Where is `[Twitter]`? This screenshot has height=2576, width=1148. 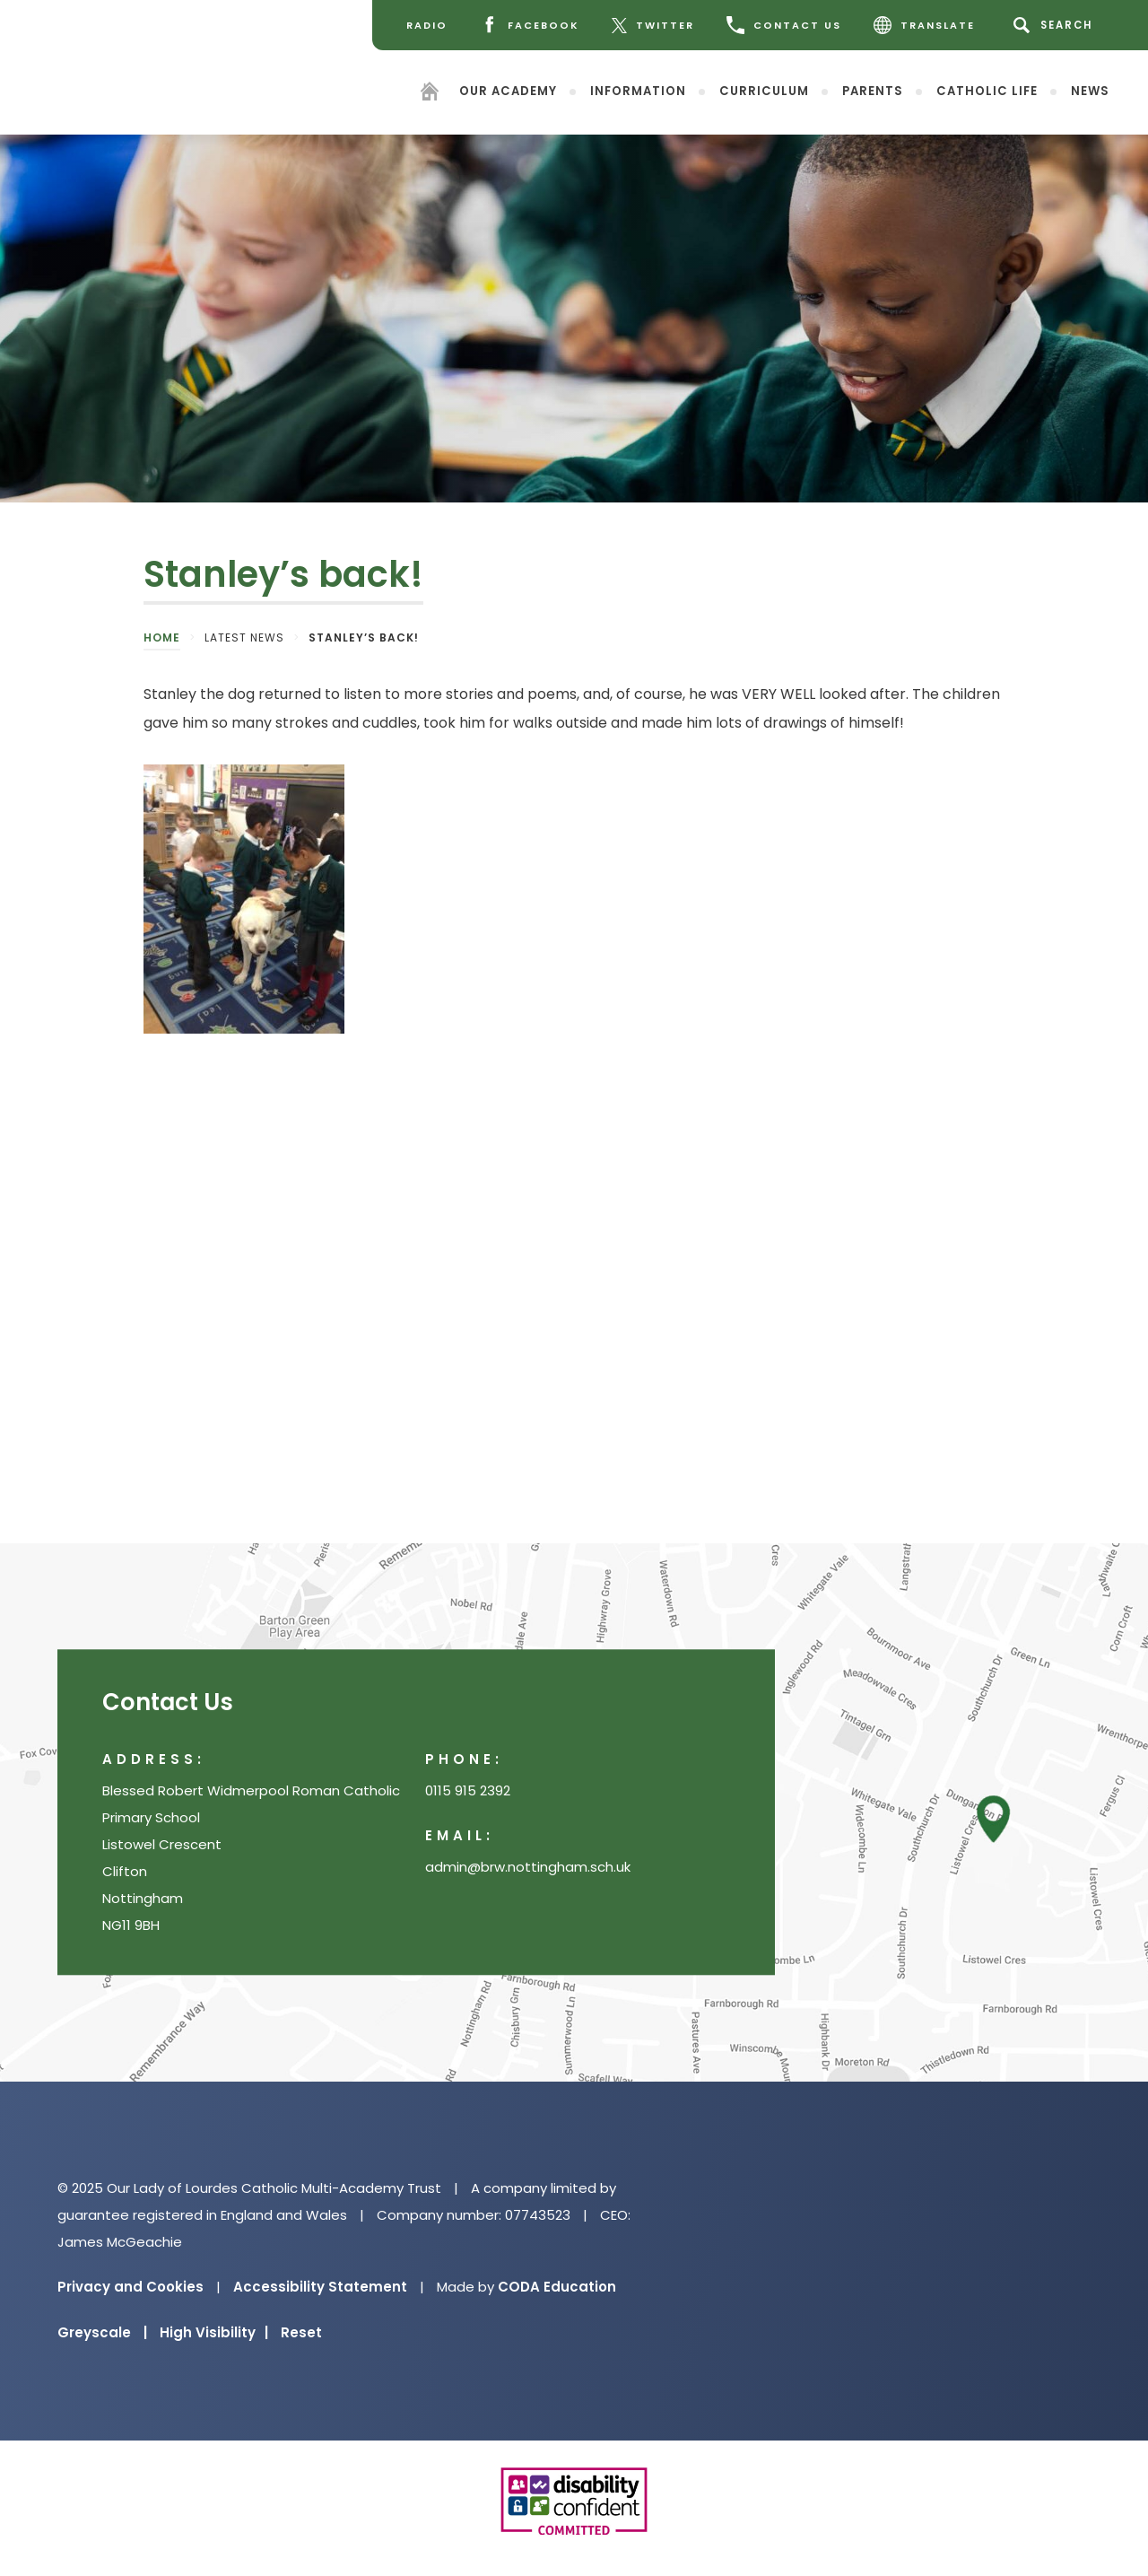 [Twitter] is located at coordinates (653, 25).